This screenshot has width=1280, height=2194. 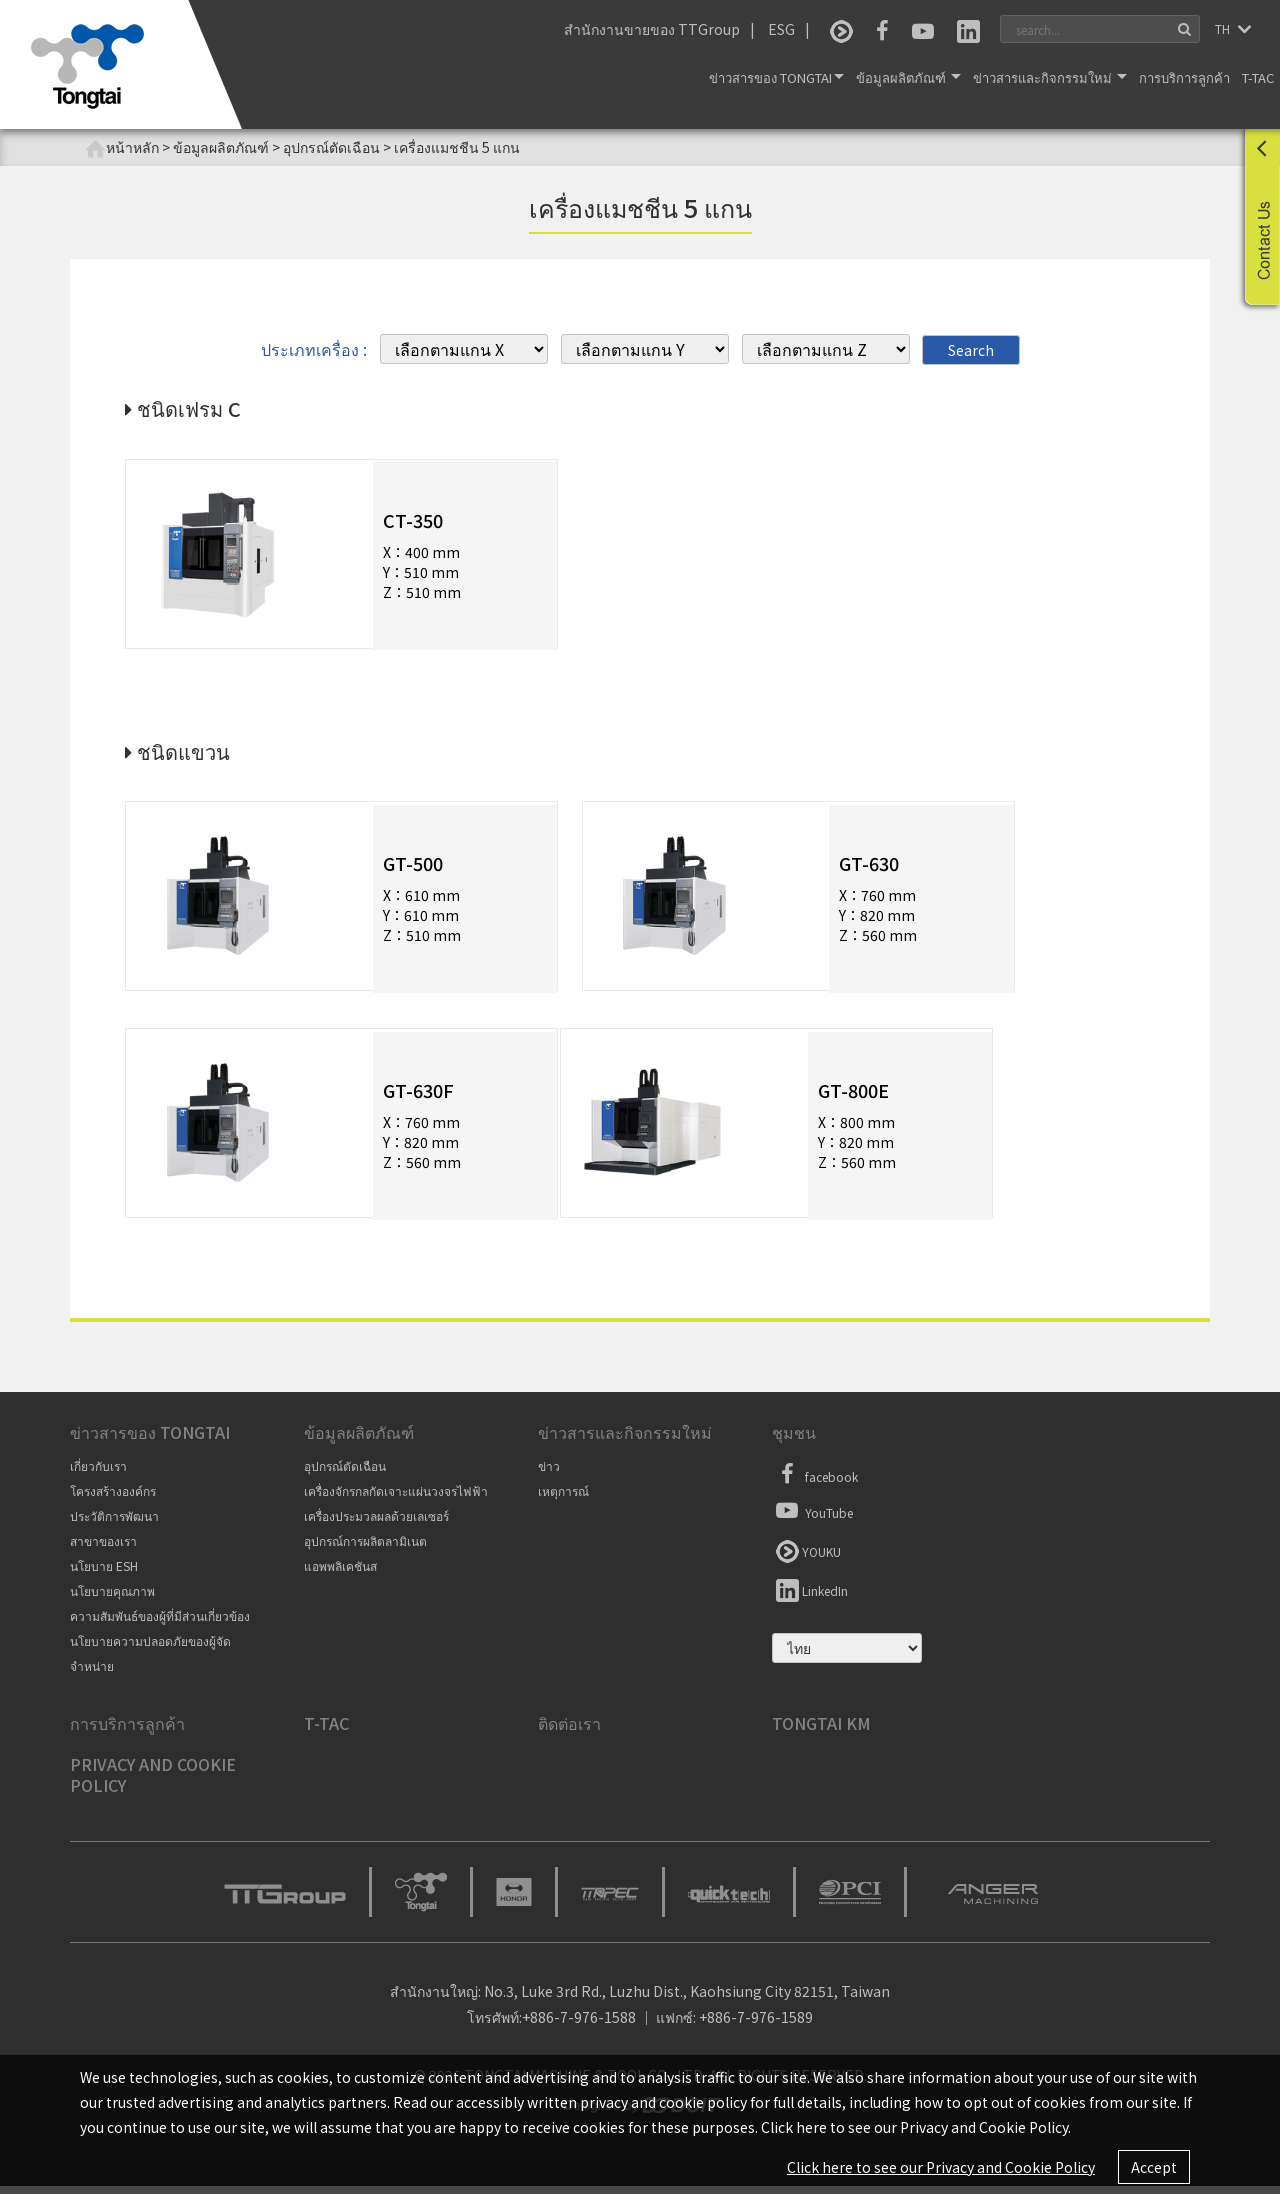 What do you see at coordinates (314, 348) in the screenshot?
I see `ประเภทเครื่อง :` at bounding box center [314, 348].